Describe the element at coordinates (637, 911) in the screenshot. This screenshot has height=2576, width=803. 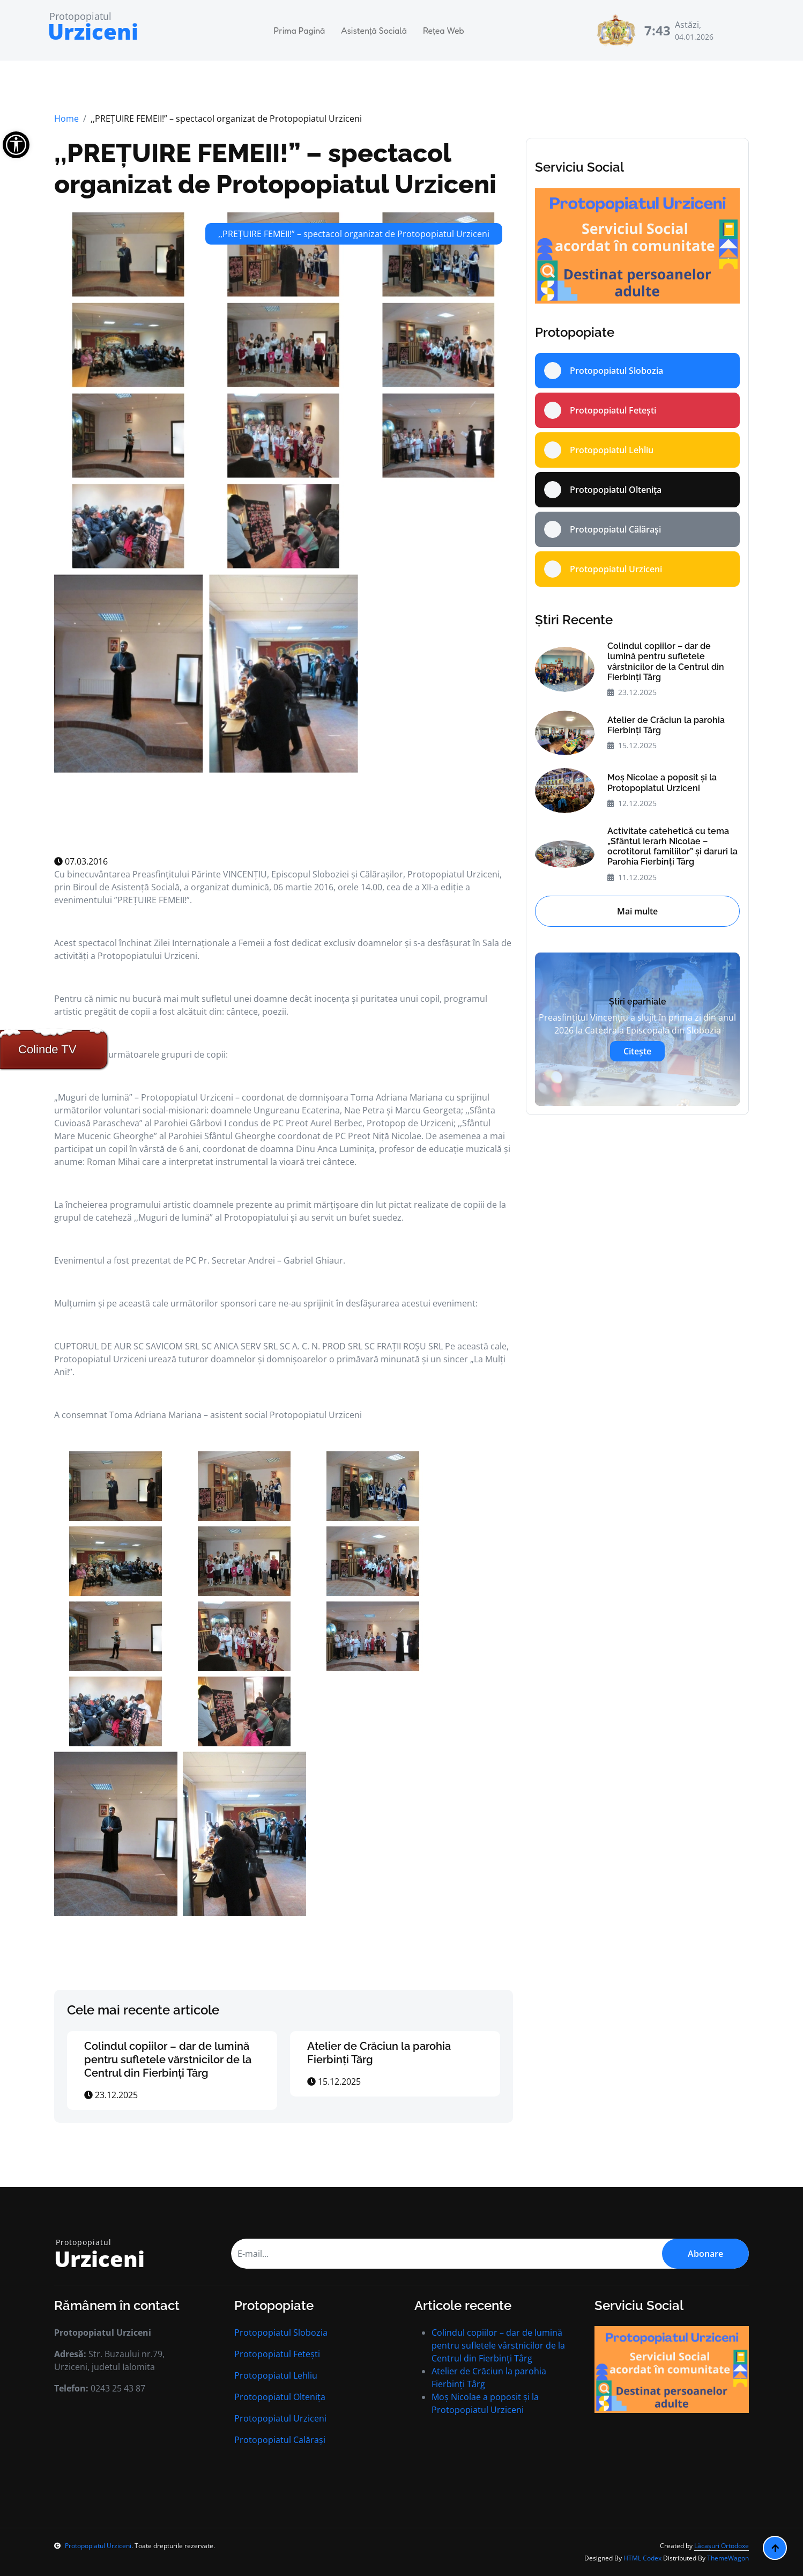
I see `Mai multe` at that location.